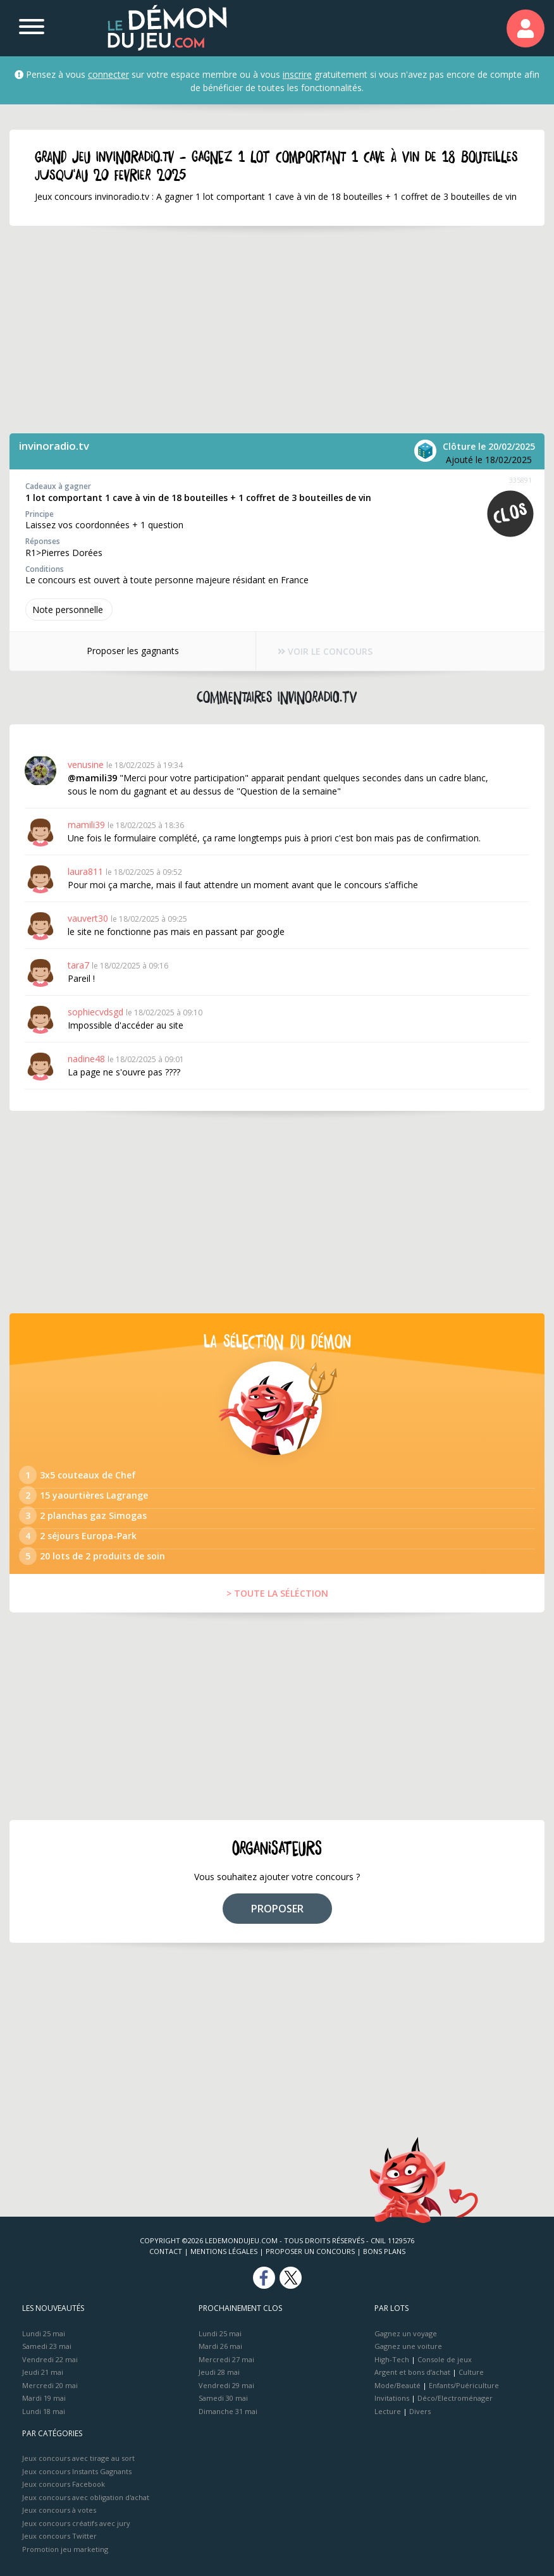 The width and height of the screenshot is (554, 2576). I want to click on Culture, so click(471, 2372).